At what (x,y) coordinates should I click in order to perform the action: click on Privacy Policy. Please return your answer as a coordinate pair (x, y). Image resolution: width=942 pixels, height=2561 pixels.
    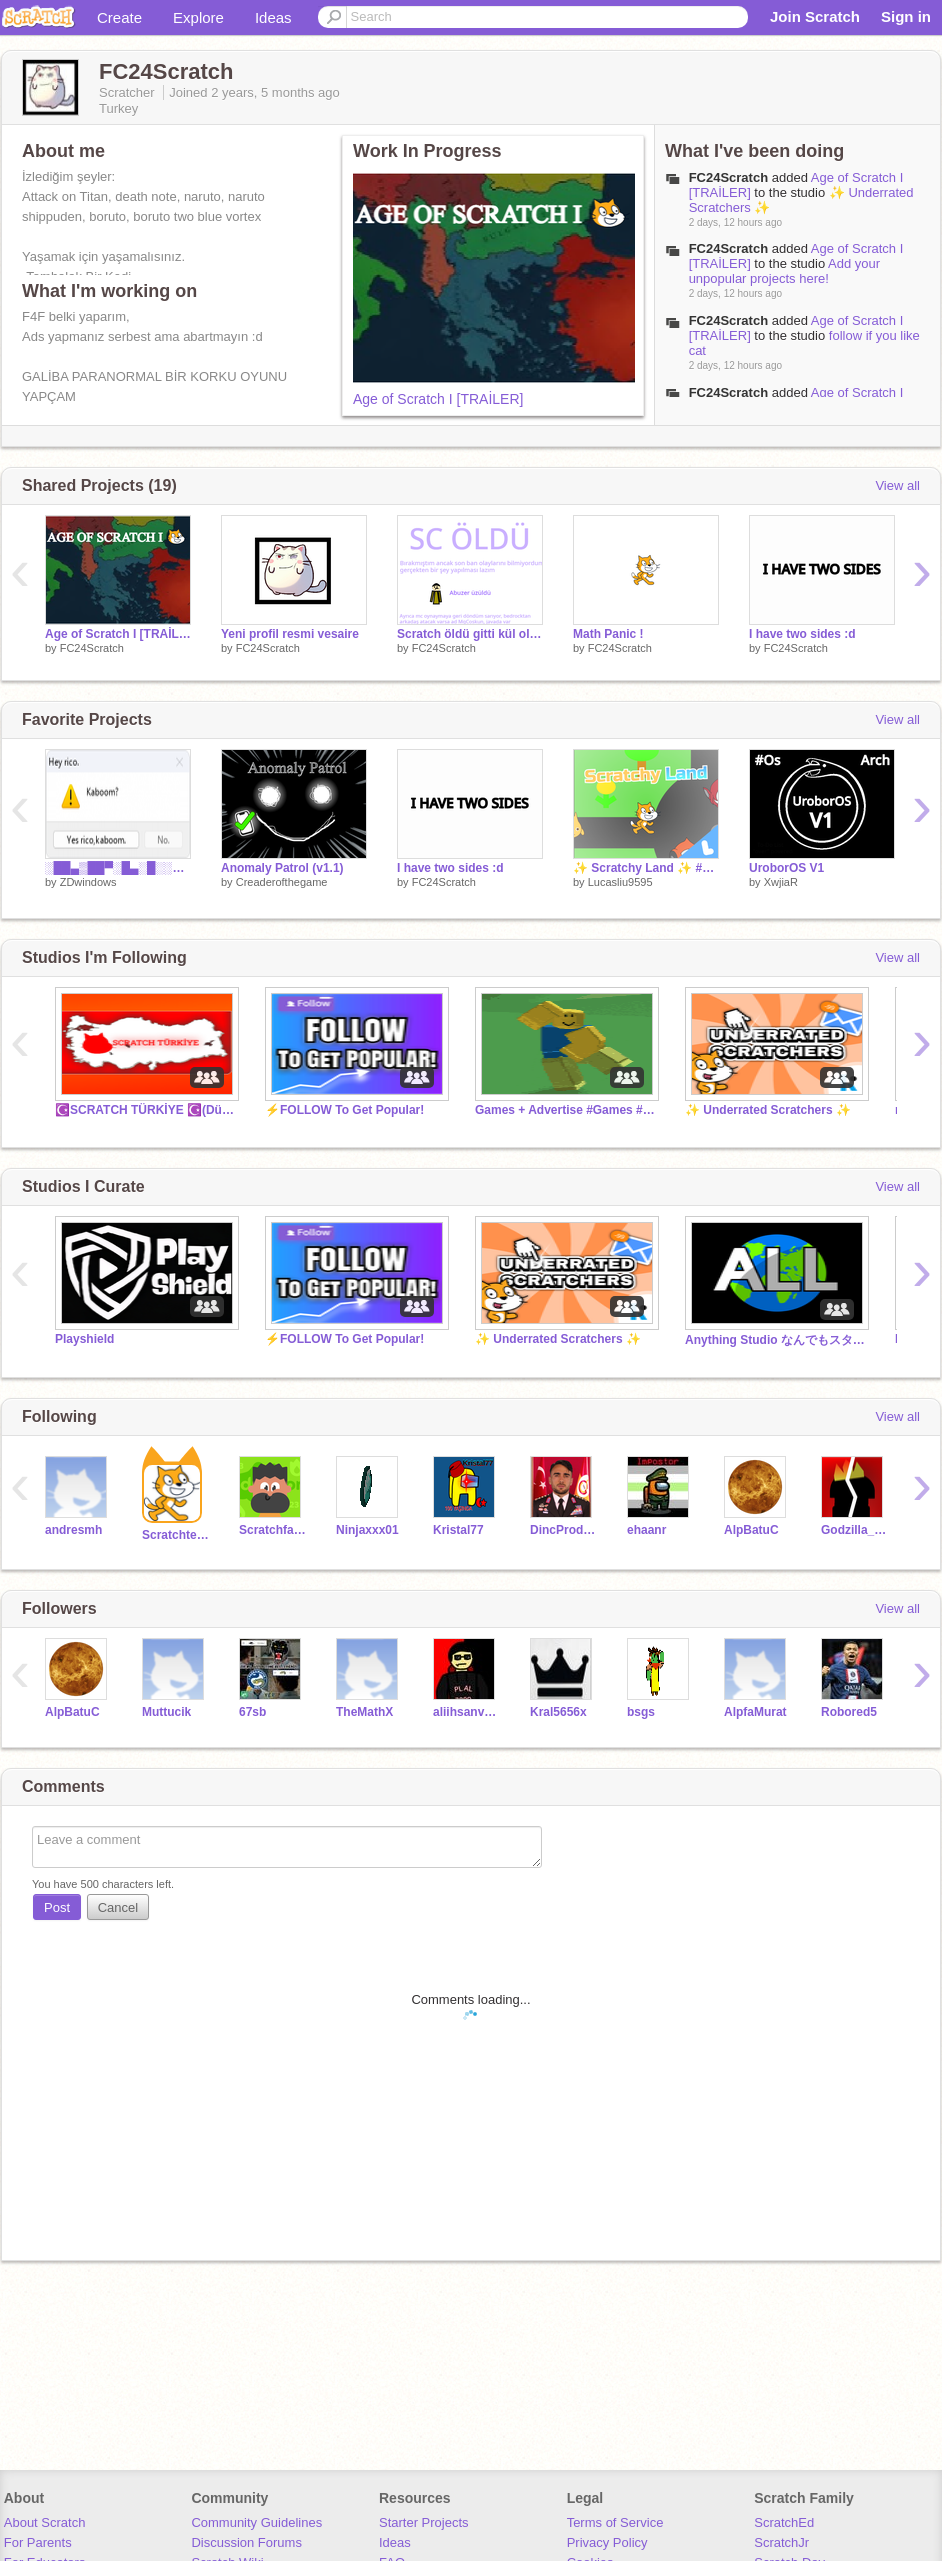
    Looking at the image, I should click on (607, 2542).